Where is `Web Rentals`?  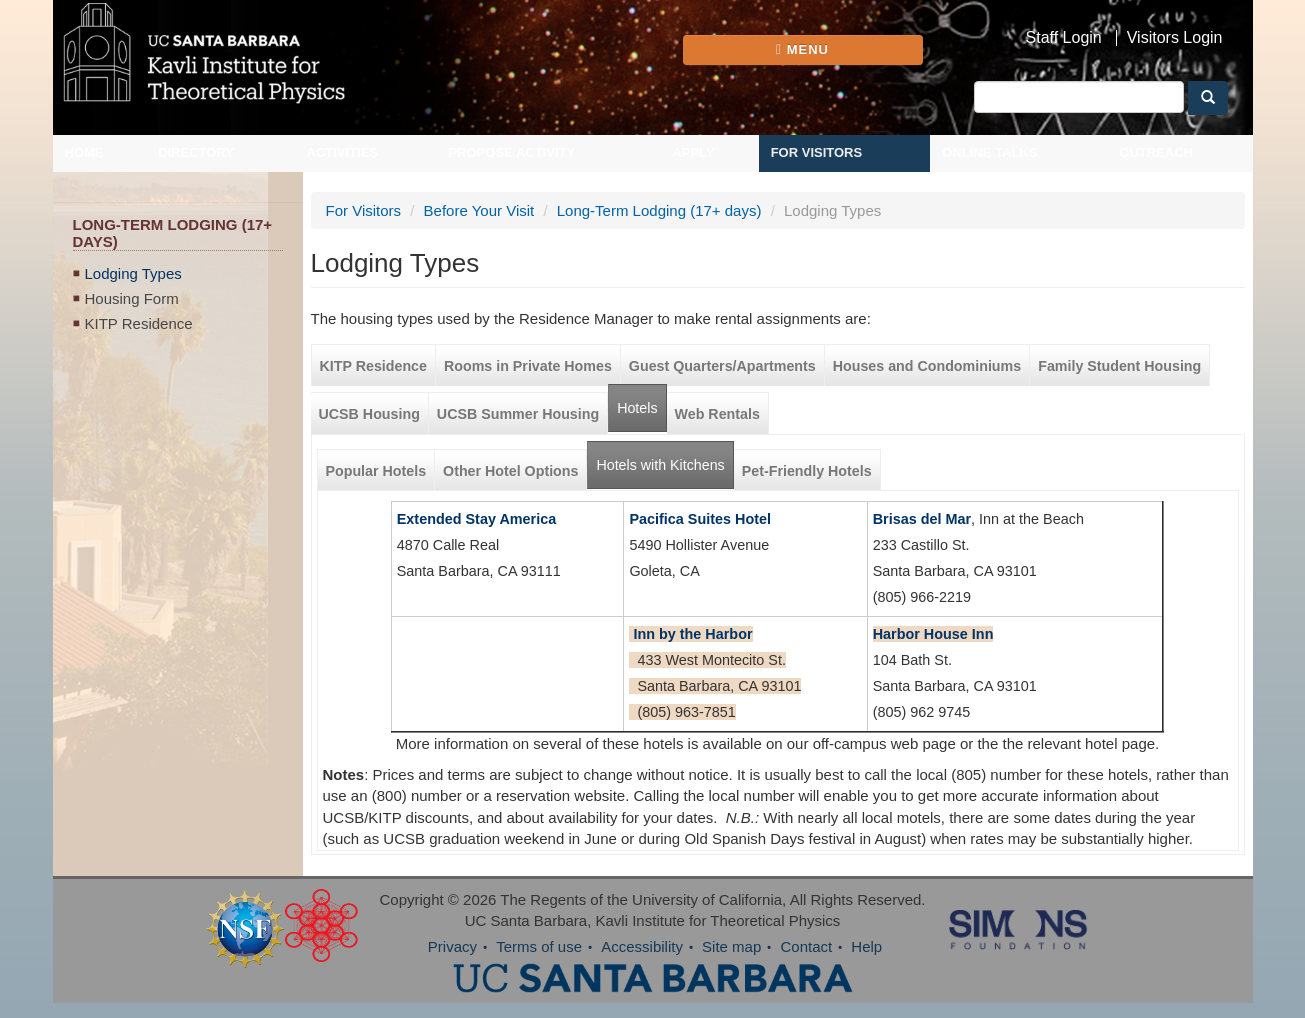
Web Rentals is located at coordinates (717, 414).